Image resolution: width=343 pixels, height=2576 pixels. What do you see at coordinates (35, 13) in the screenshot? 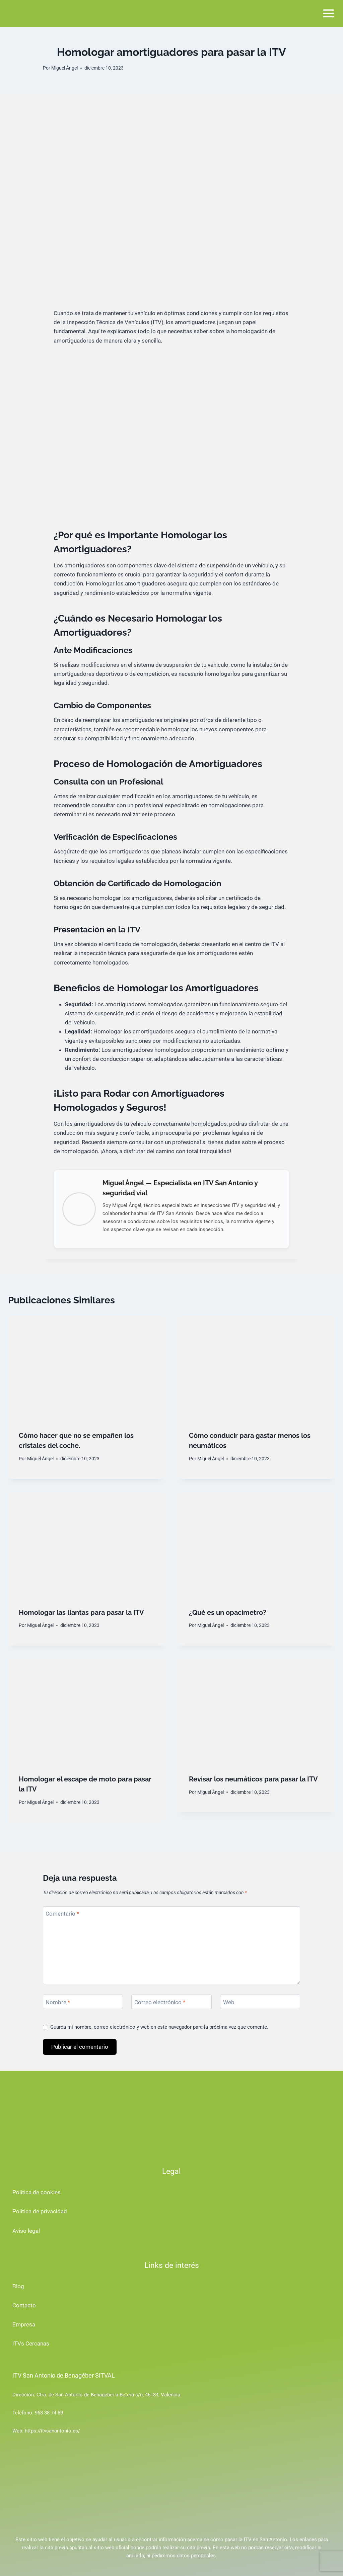
I see `[ITV San Antonio de Benagéber]` at bounding box center [35, 13].